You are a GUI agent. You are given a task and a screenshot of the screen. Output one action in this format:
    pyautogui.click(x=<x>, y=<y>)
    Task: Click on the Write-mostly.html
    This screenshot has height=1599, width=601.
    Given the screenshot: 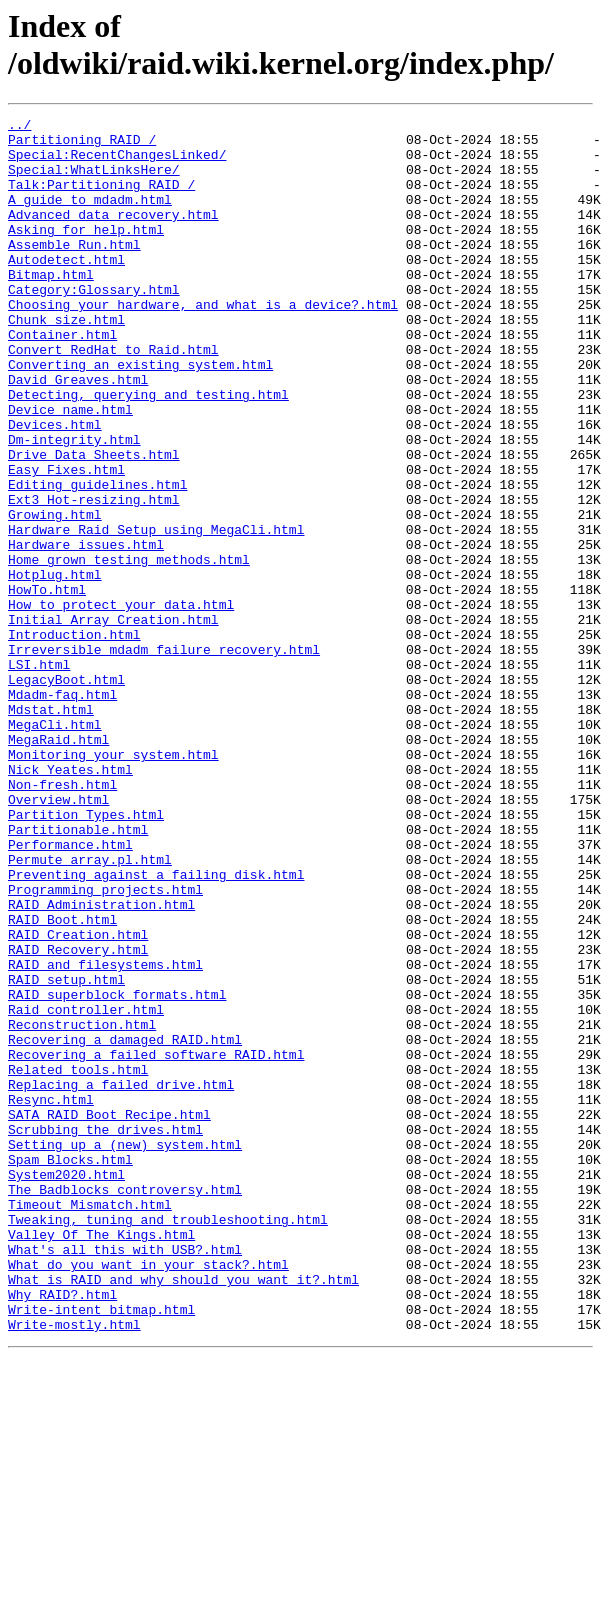 What is the action you would take?
    pyautogui.click(x=74, y=1567)
    